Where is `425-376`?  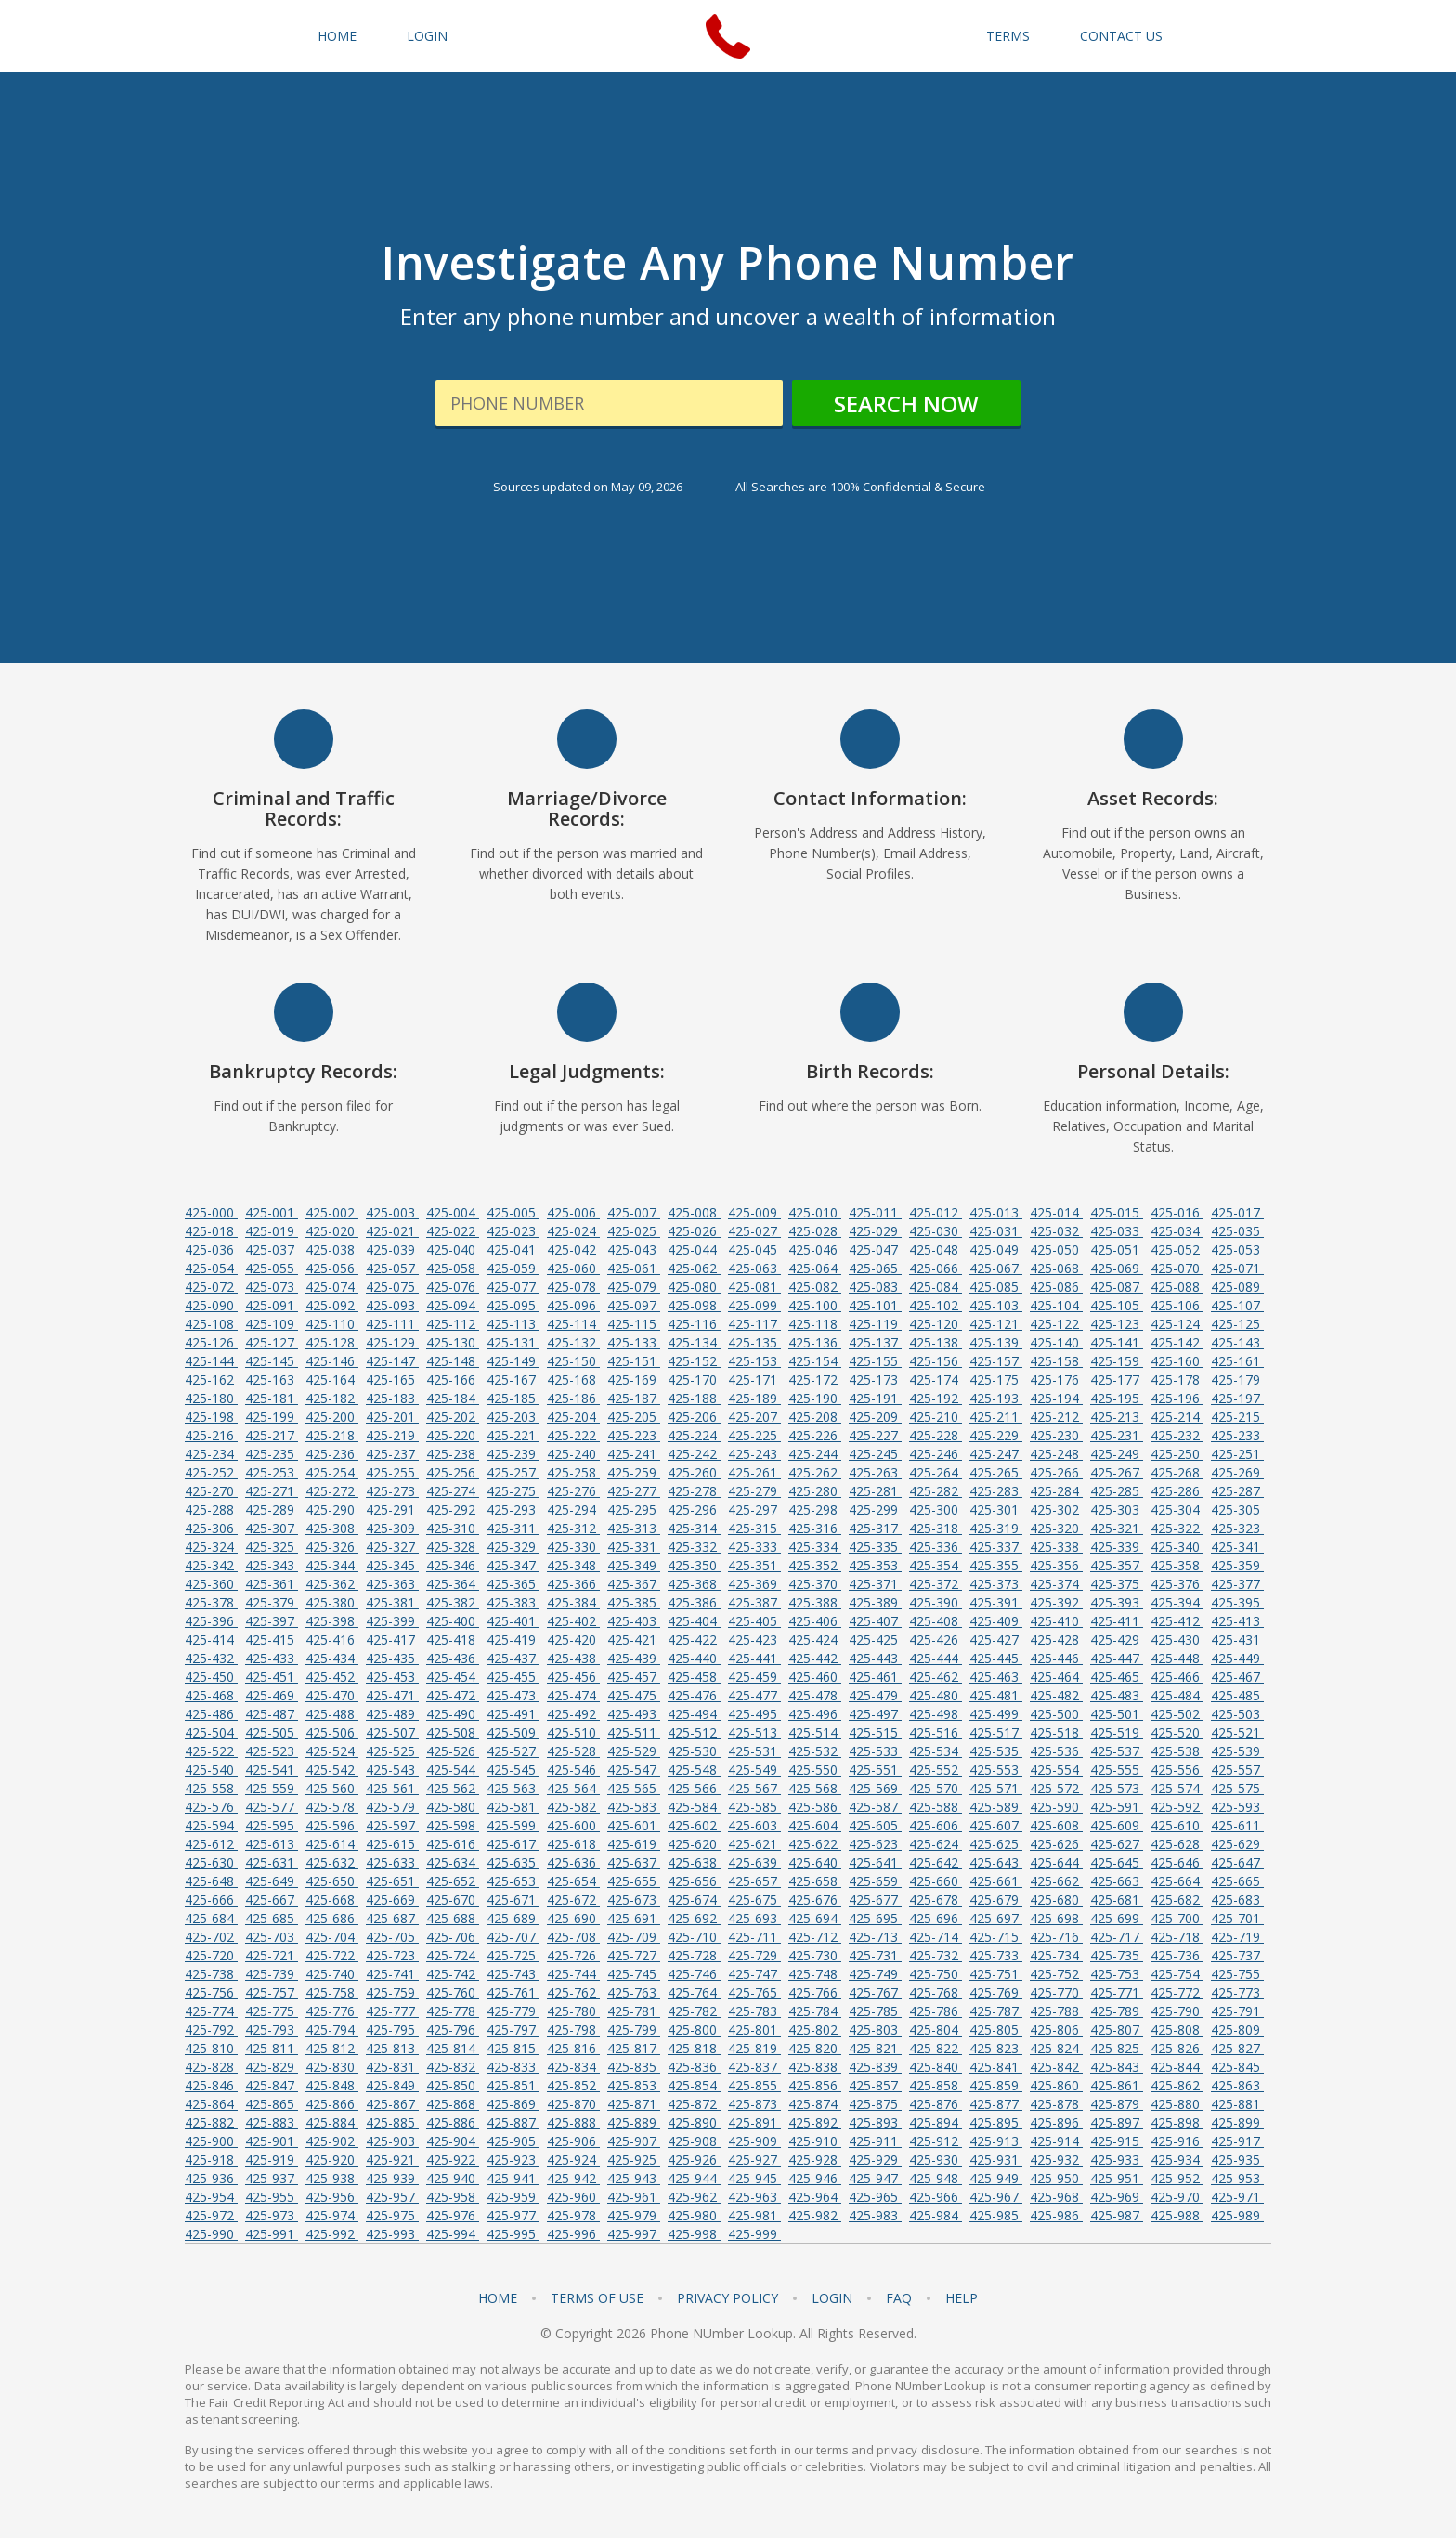
425-376 is located at coordinates (1176, 1584).